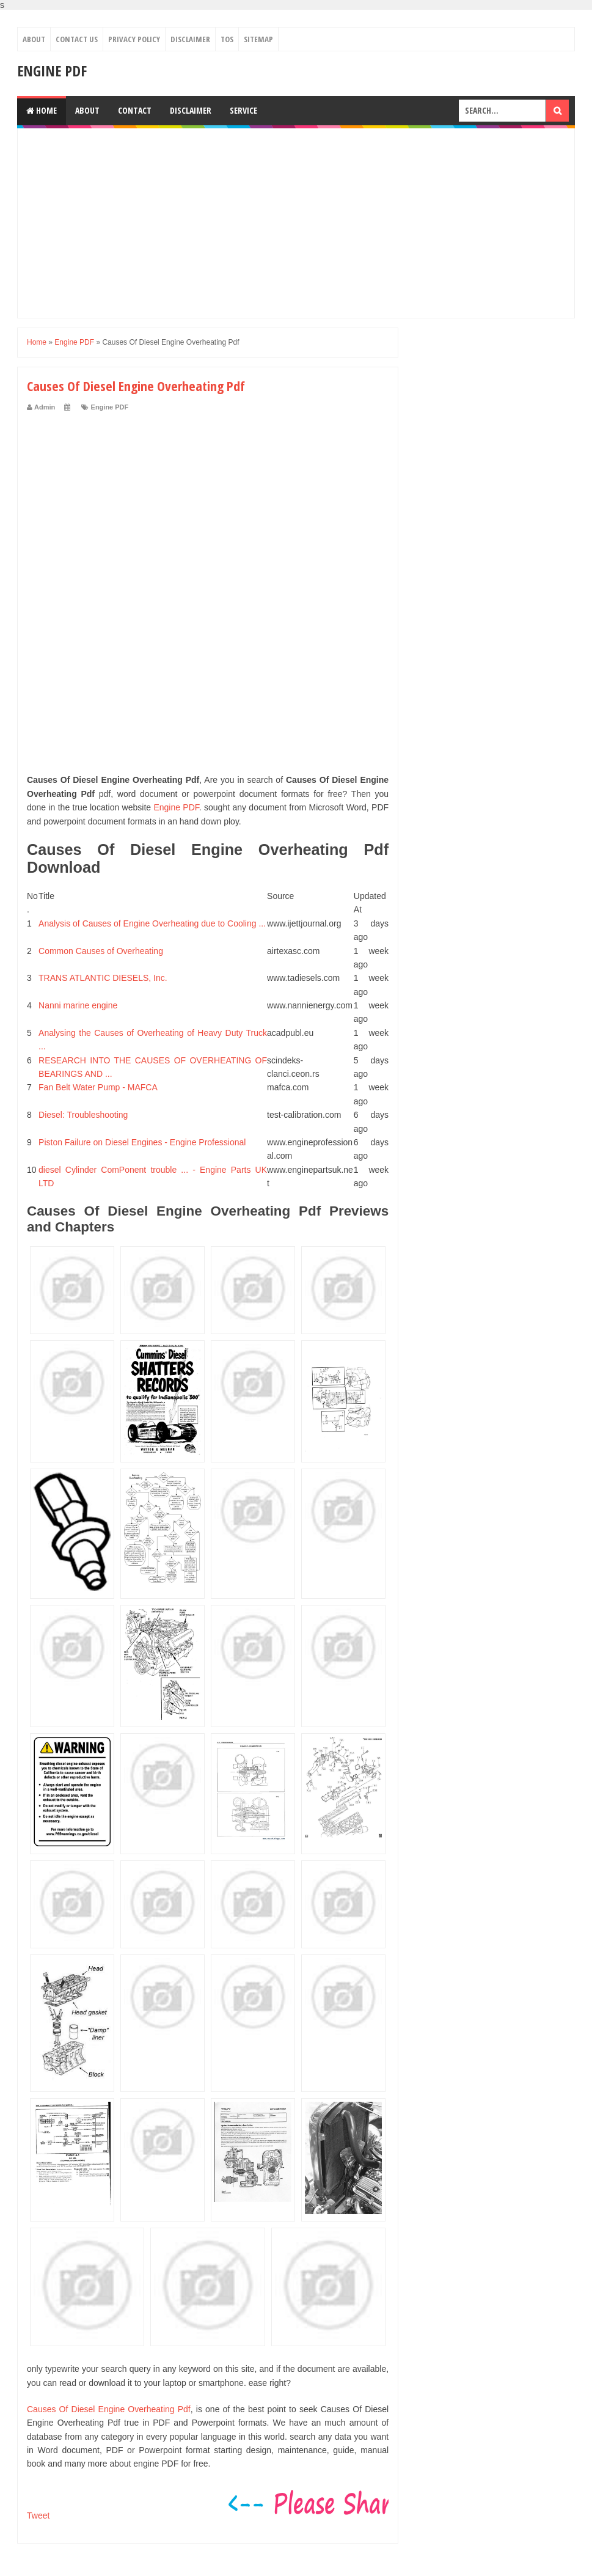 This screenshot has width=592, height=2576. I want to click on Home, so click(41, 110).